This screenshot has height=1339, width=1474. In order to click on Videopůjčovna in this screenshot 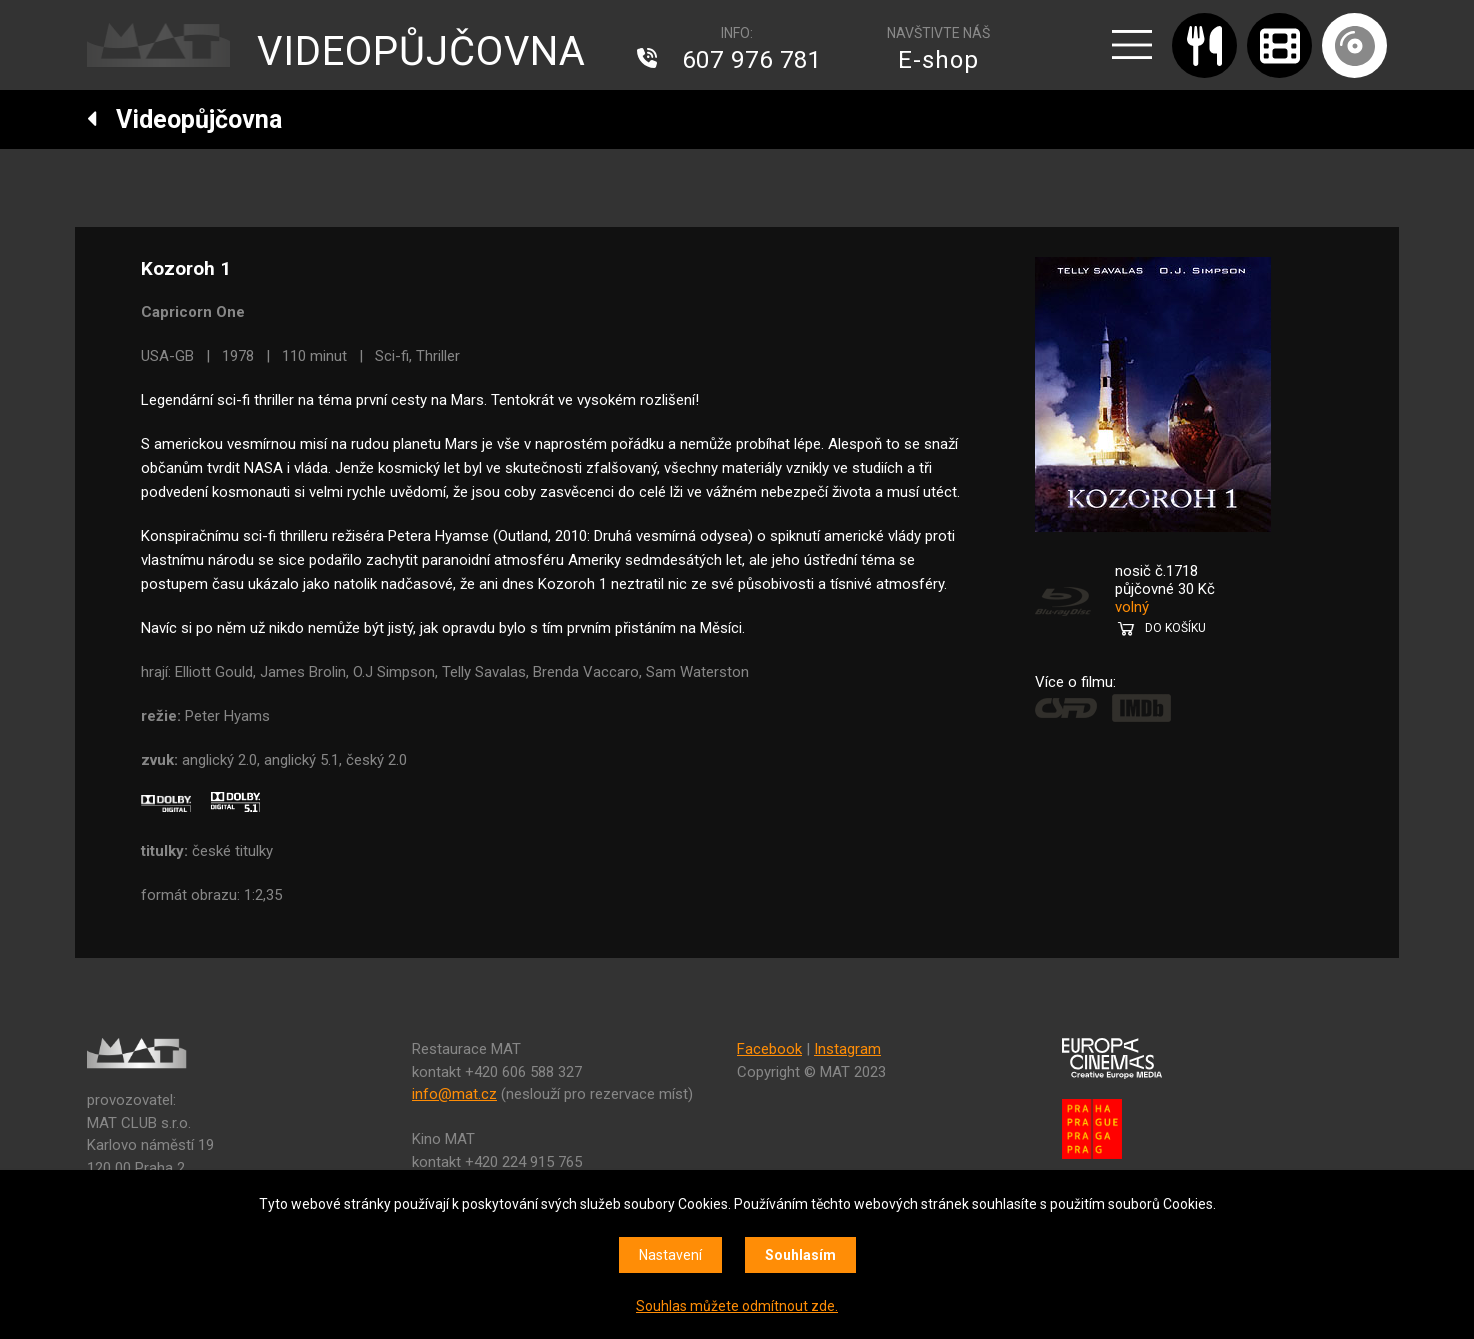, I will do `click(184, 119)`.